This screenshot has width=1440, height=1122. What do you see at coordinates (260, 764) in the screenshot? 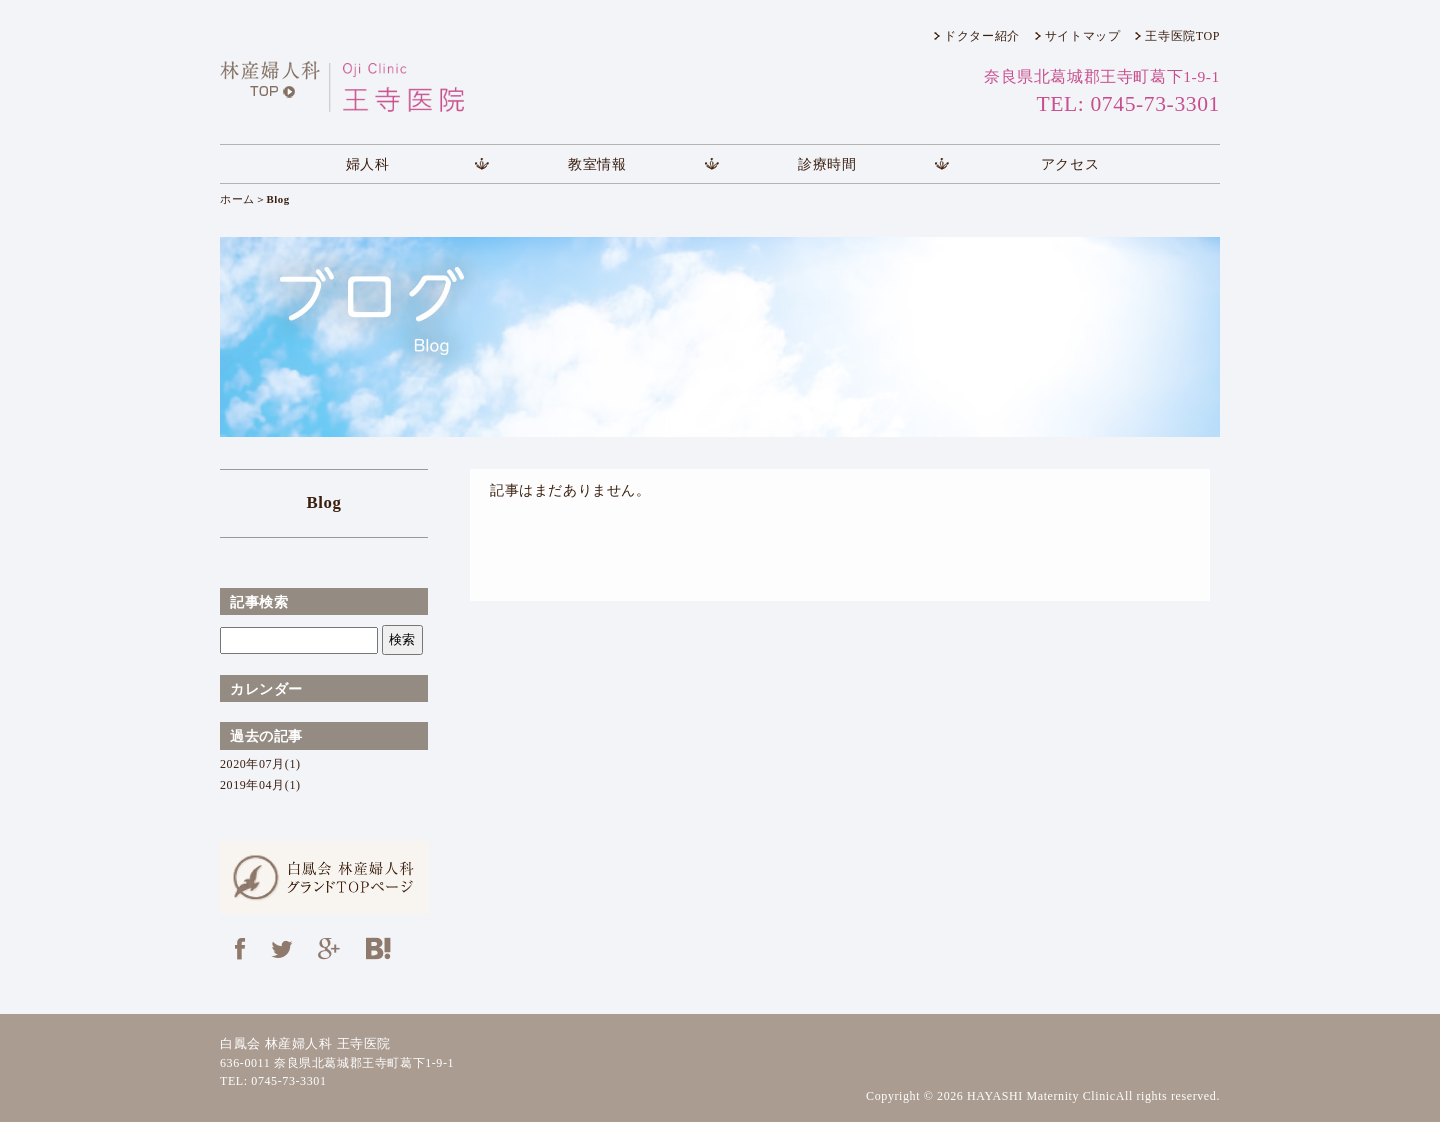
I see `2020年07月(1)` at bounding box center [260, 764].